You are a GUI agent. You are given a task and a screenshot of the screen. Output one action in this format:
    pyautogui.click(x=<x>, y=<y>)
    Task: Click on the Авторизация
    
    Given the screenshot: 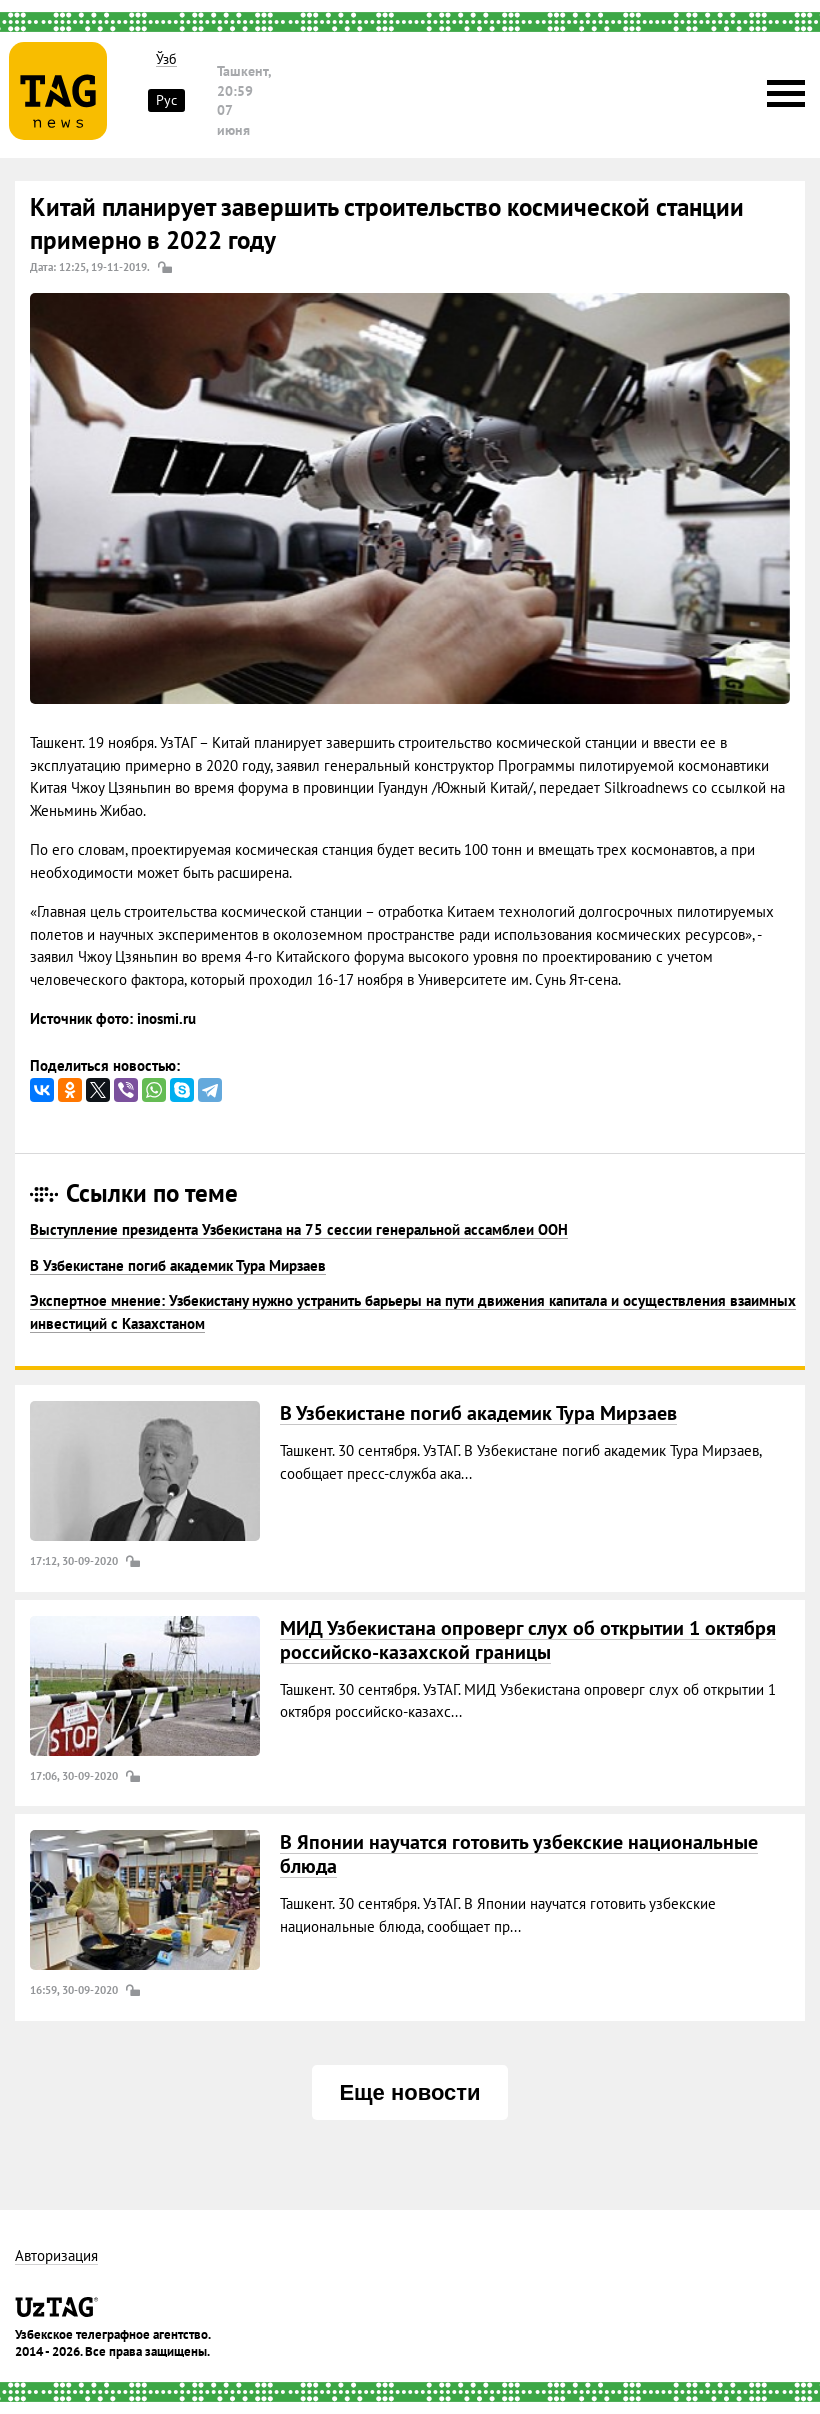 What is the action you would take?
    pyautogui.click(x=56, y=2256)
    